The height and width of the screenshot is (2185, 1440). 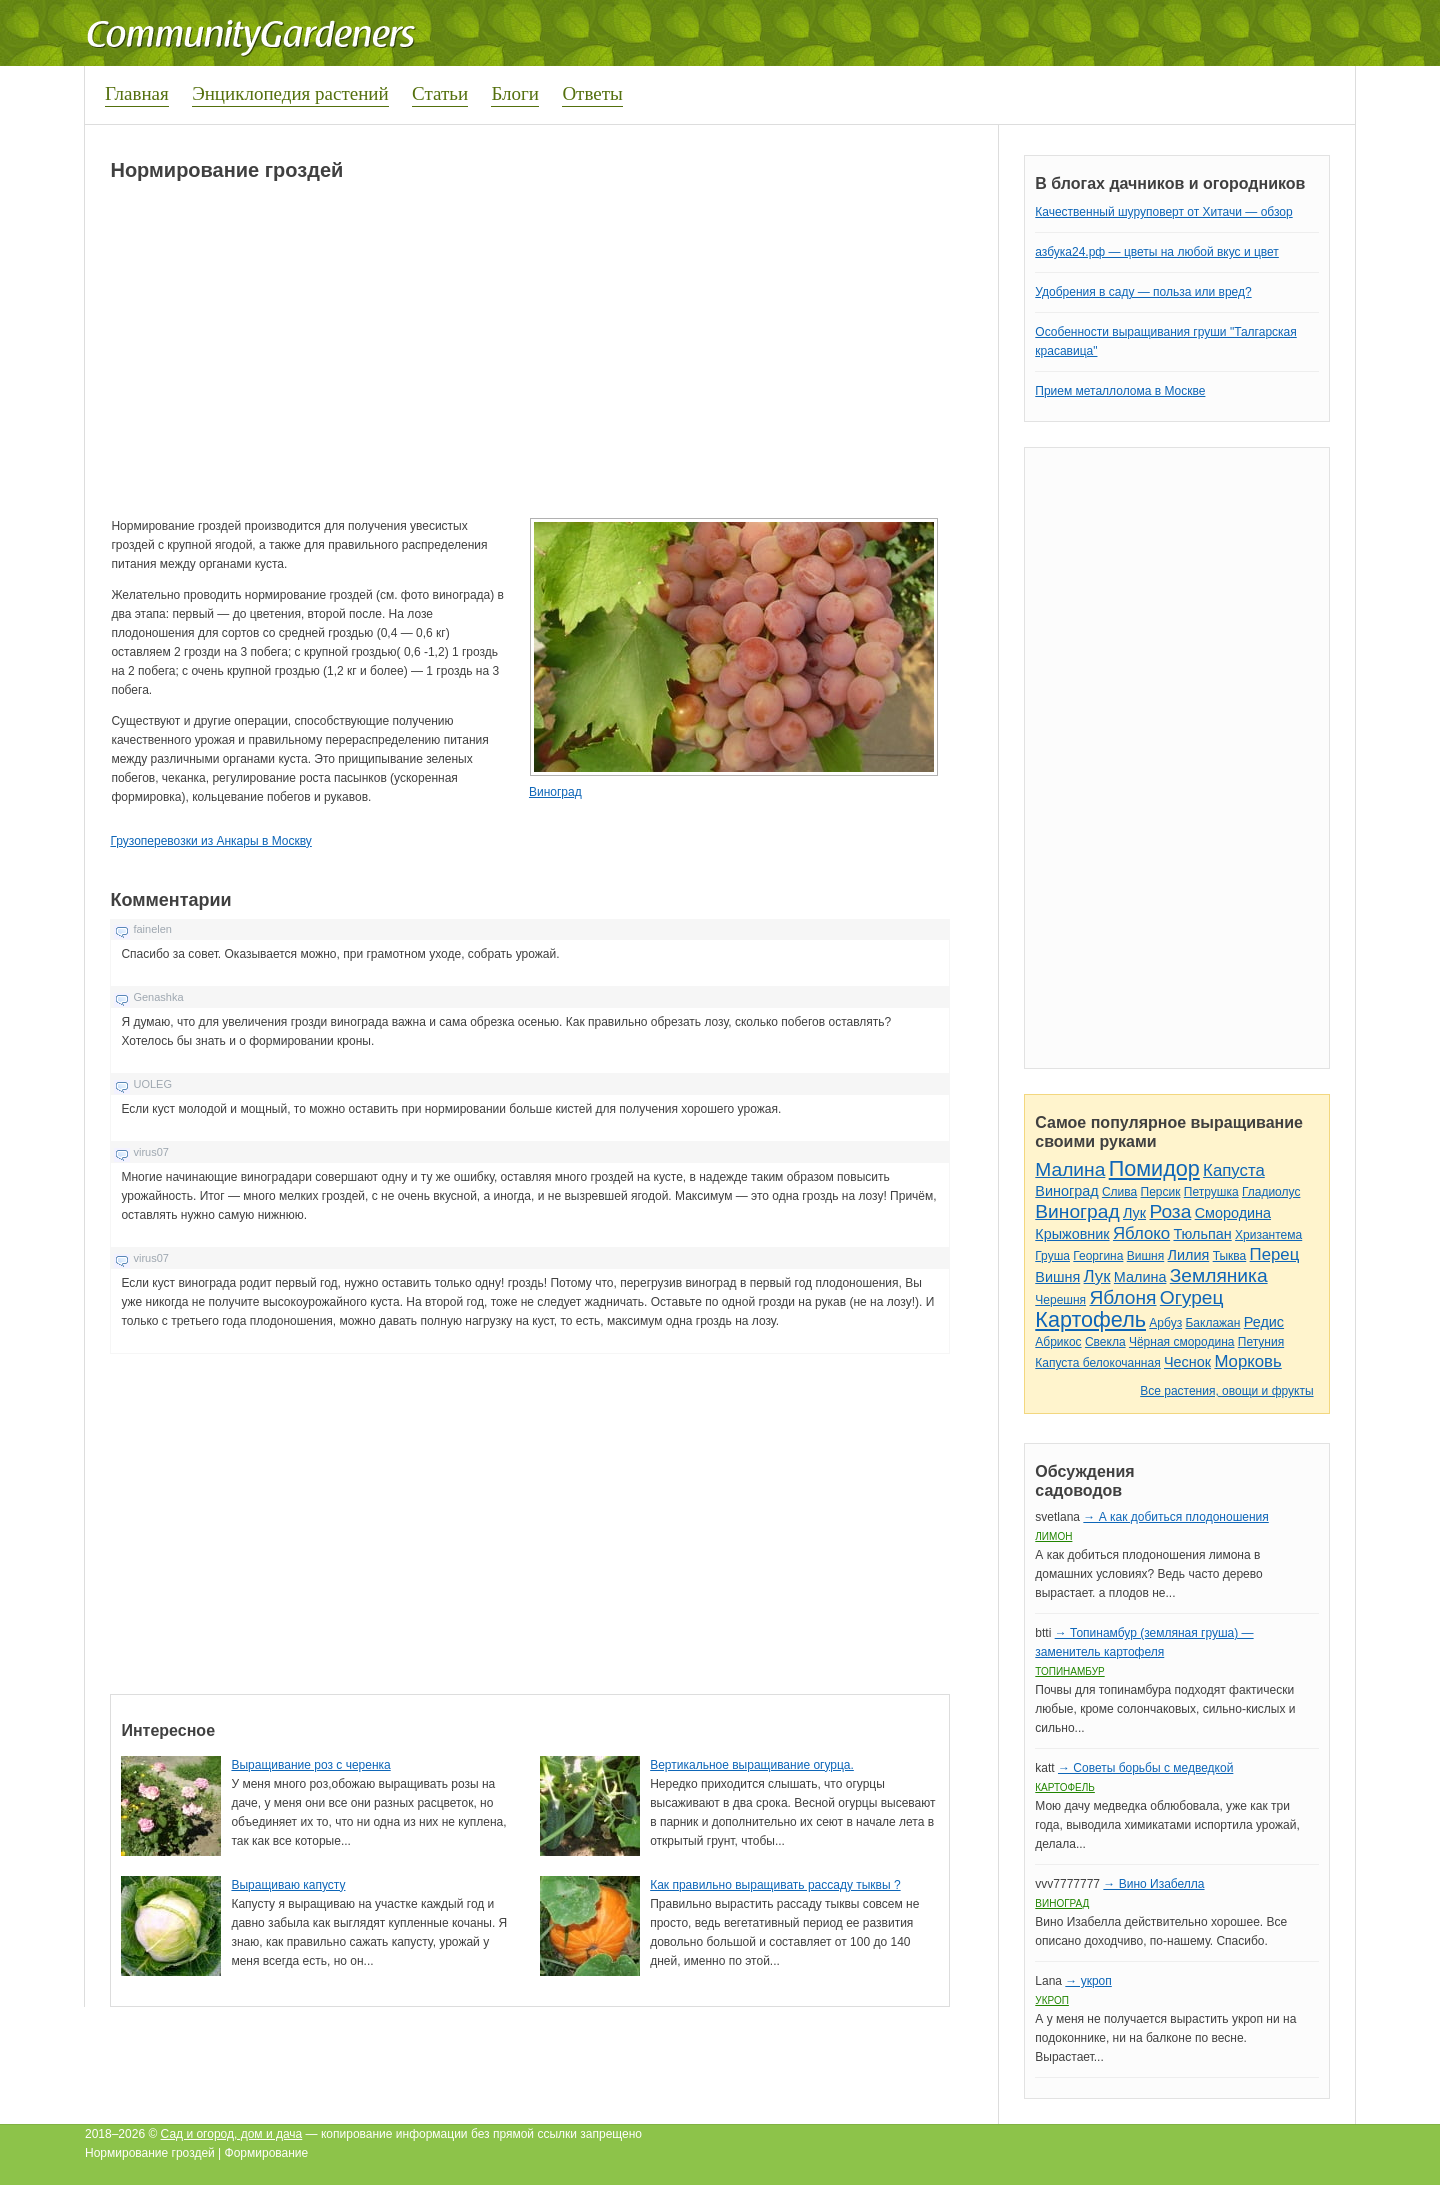 I want to click on Яблоня, so click(x=1122, y=1297).